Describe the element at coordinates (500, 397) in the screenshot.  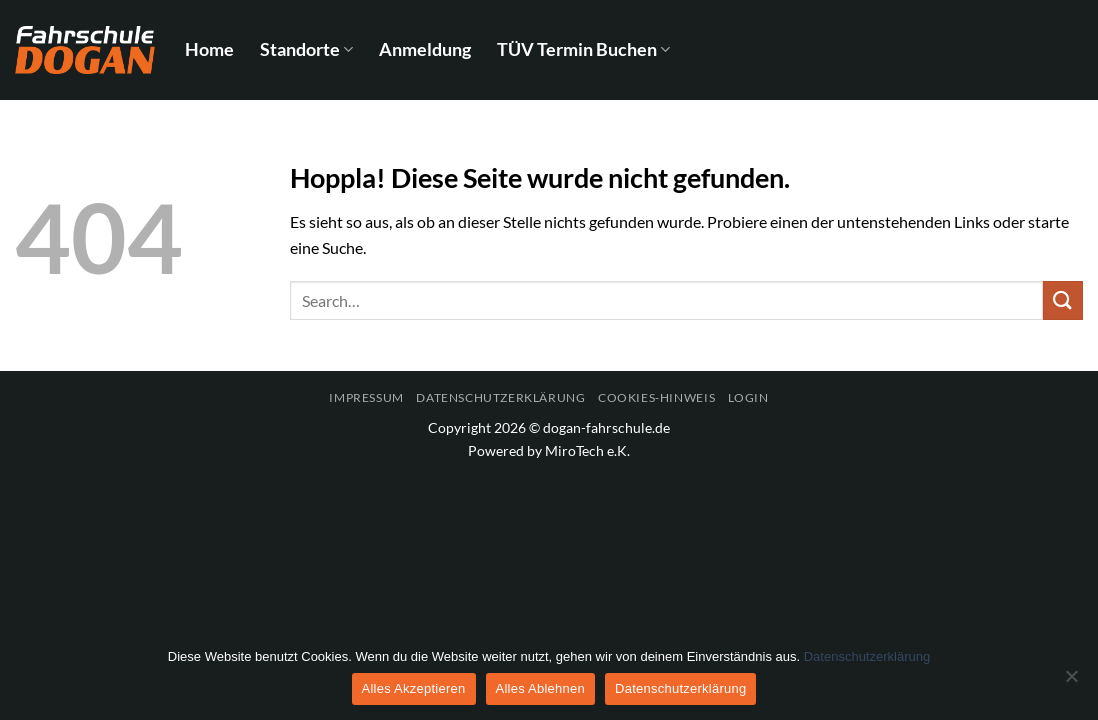
I see `Datenschutzerklärung` at that location.